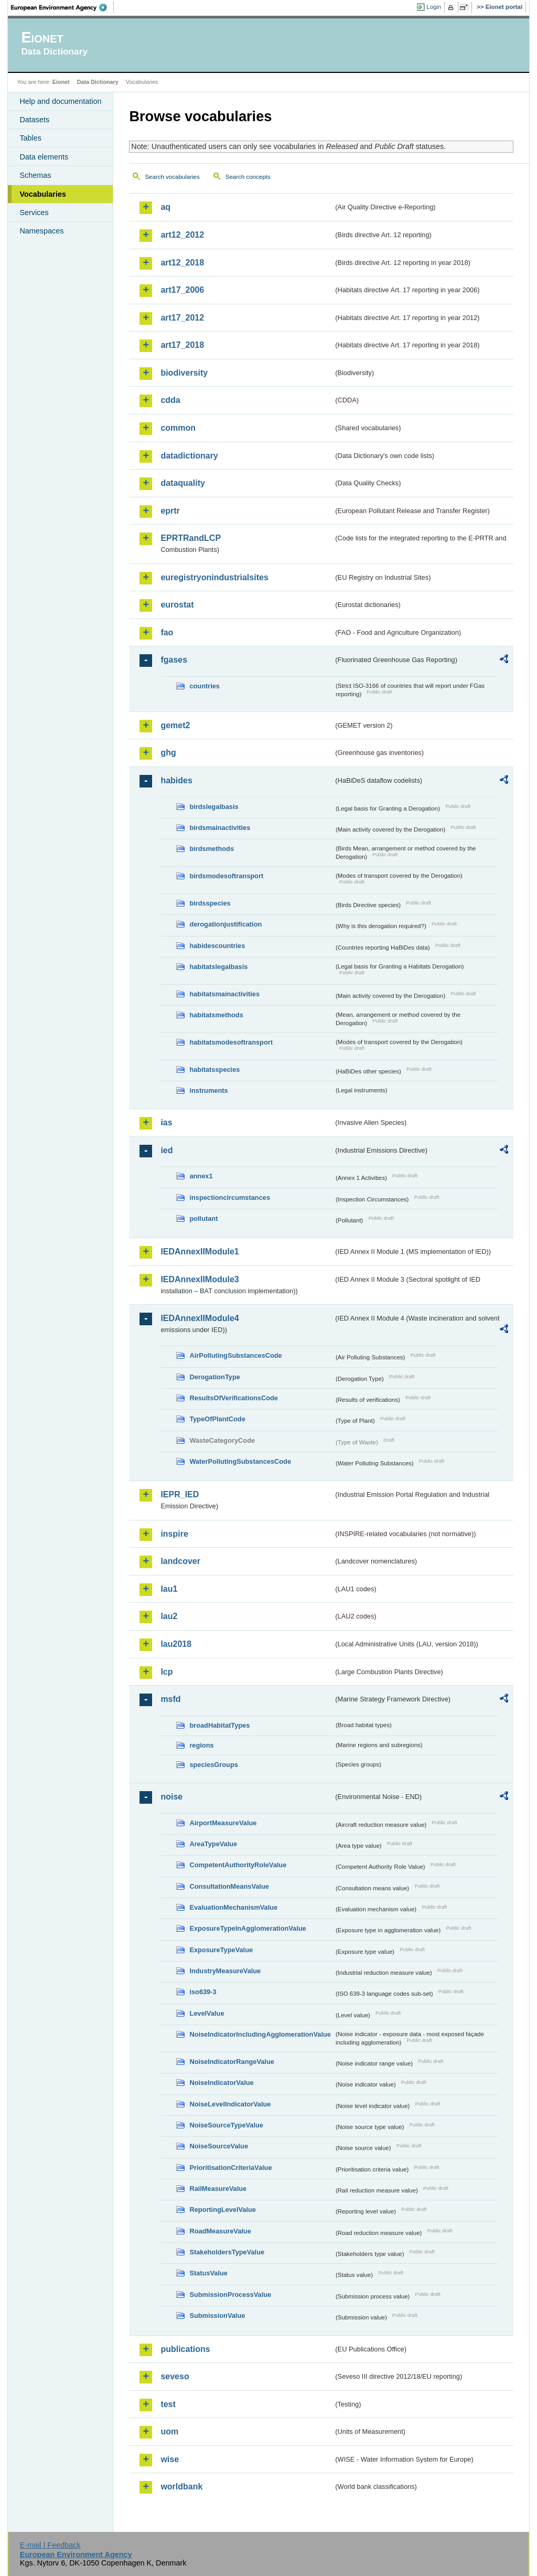 This screenshot has height=2576, width=537. Describe the element at coordinates (168, 752) in the screenshot. I see `ghg` at that location.